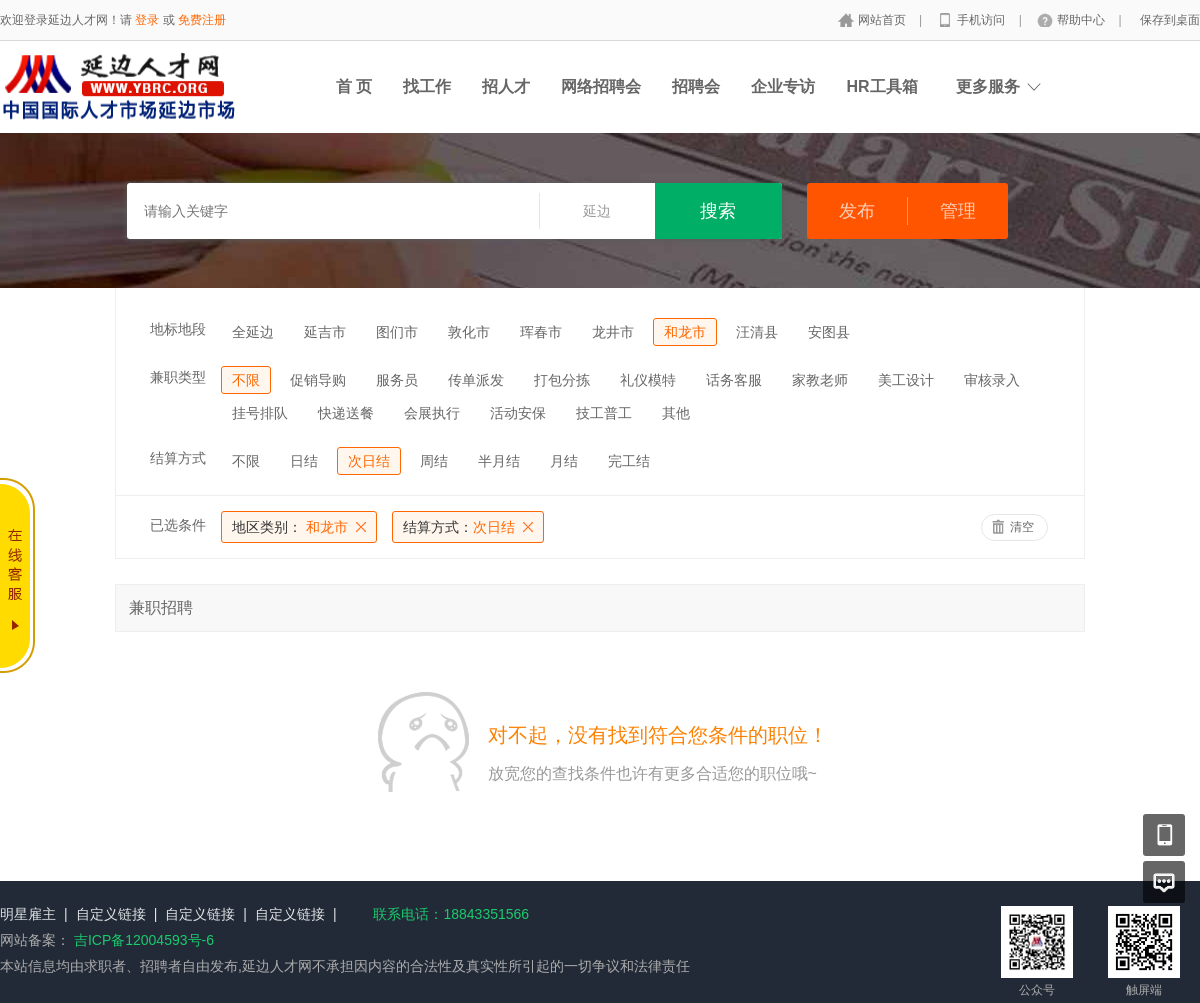 This screenshot has width=1200, height=1003. Describe the element at coordinates (476, 380) in the screenshot. I see `传单派发` at that location.